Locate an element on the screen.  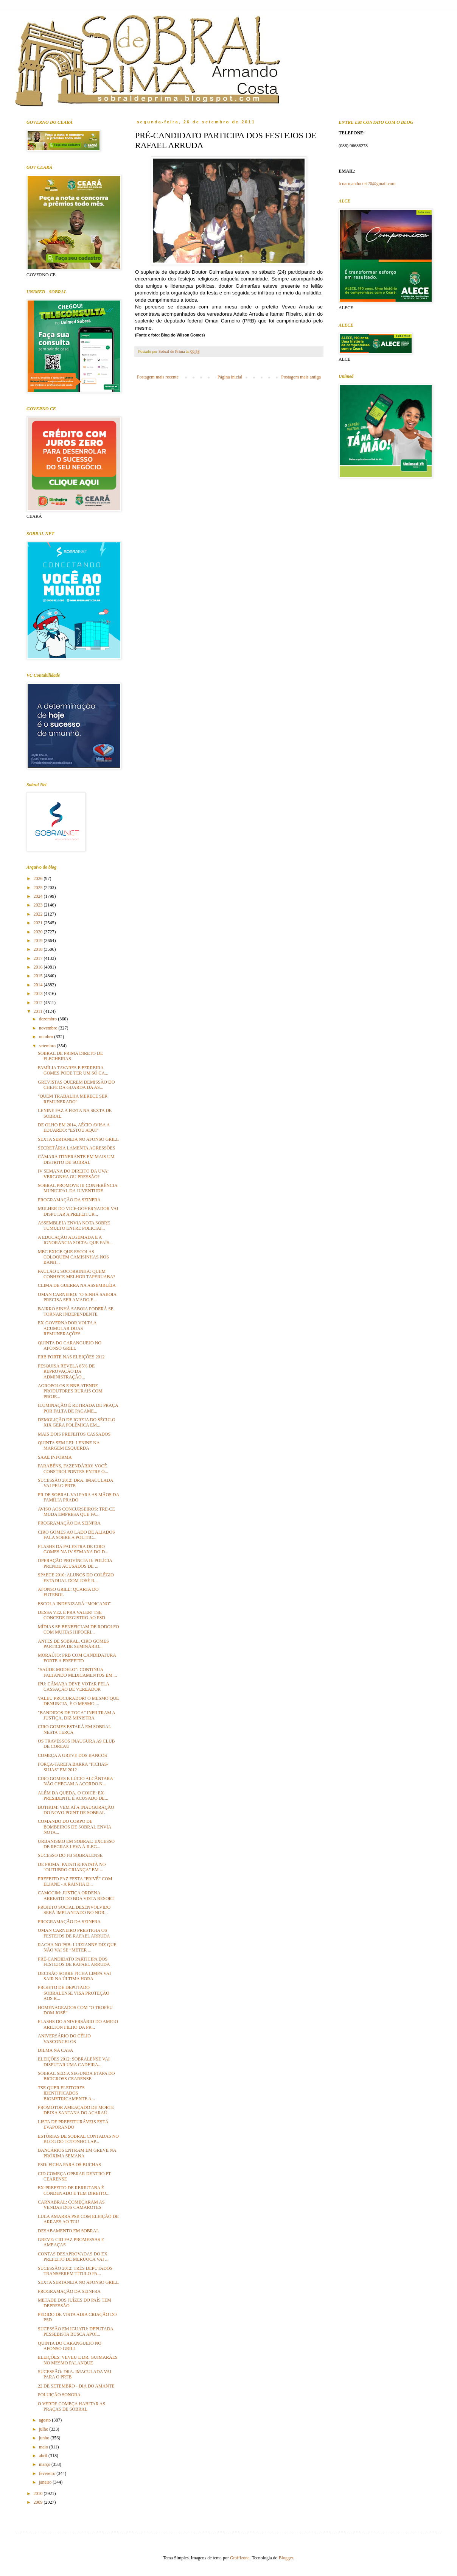
FAMÍLIA TAVARES E FERREIRA GOMES PODE TER UM SÓ CA... is located at coordinates (73, 1070).